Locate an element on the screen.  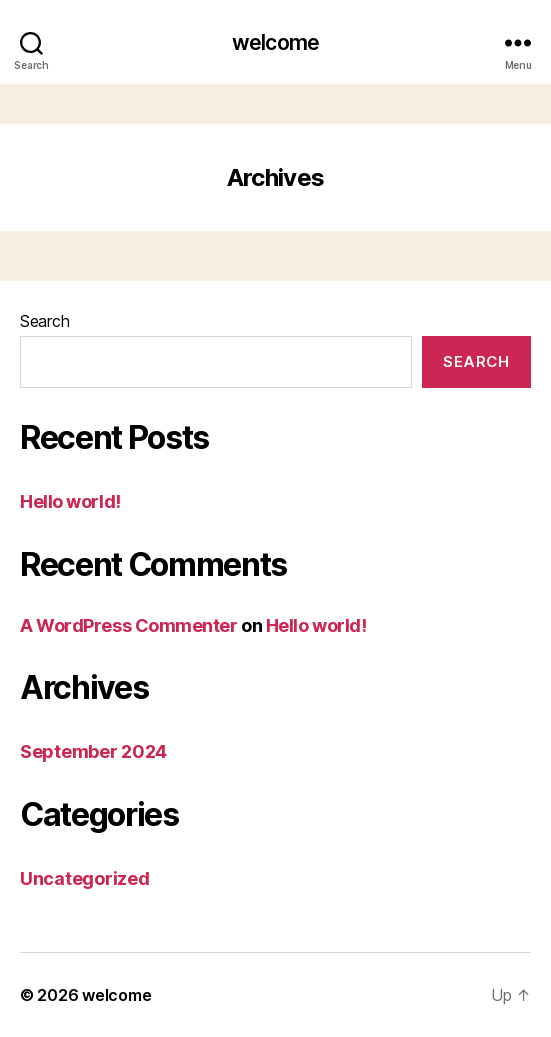
Hello world! is located at coordinates (70, 501).